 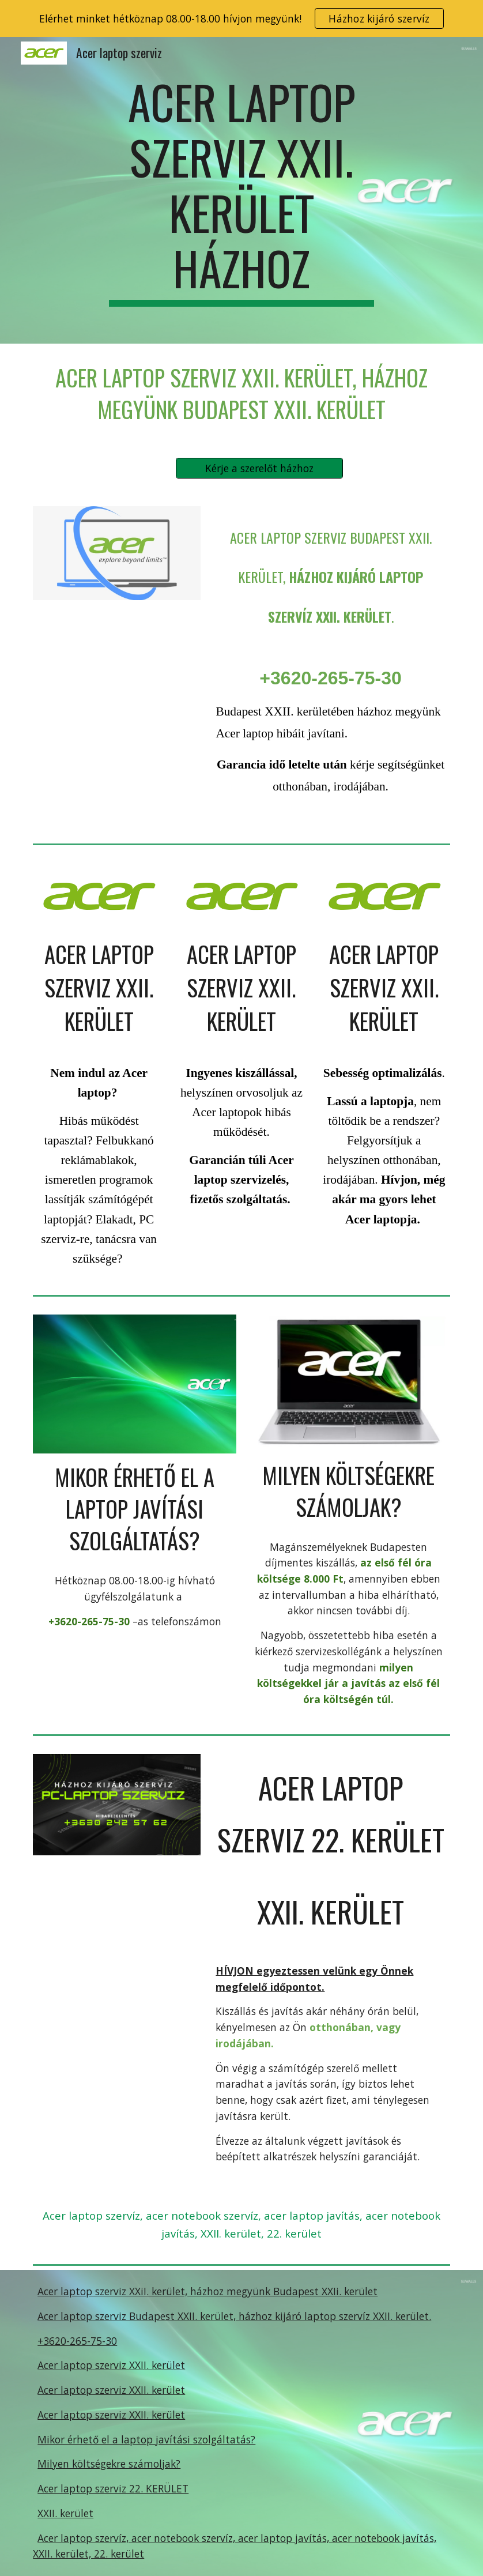 What do you see at coordinates (112, 2488) in the screenshot?
I see `Acer laptop szerviz 22. KERÜLET` at bounding box center [112, 2488].